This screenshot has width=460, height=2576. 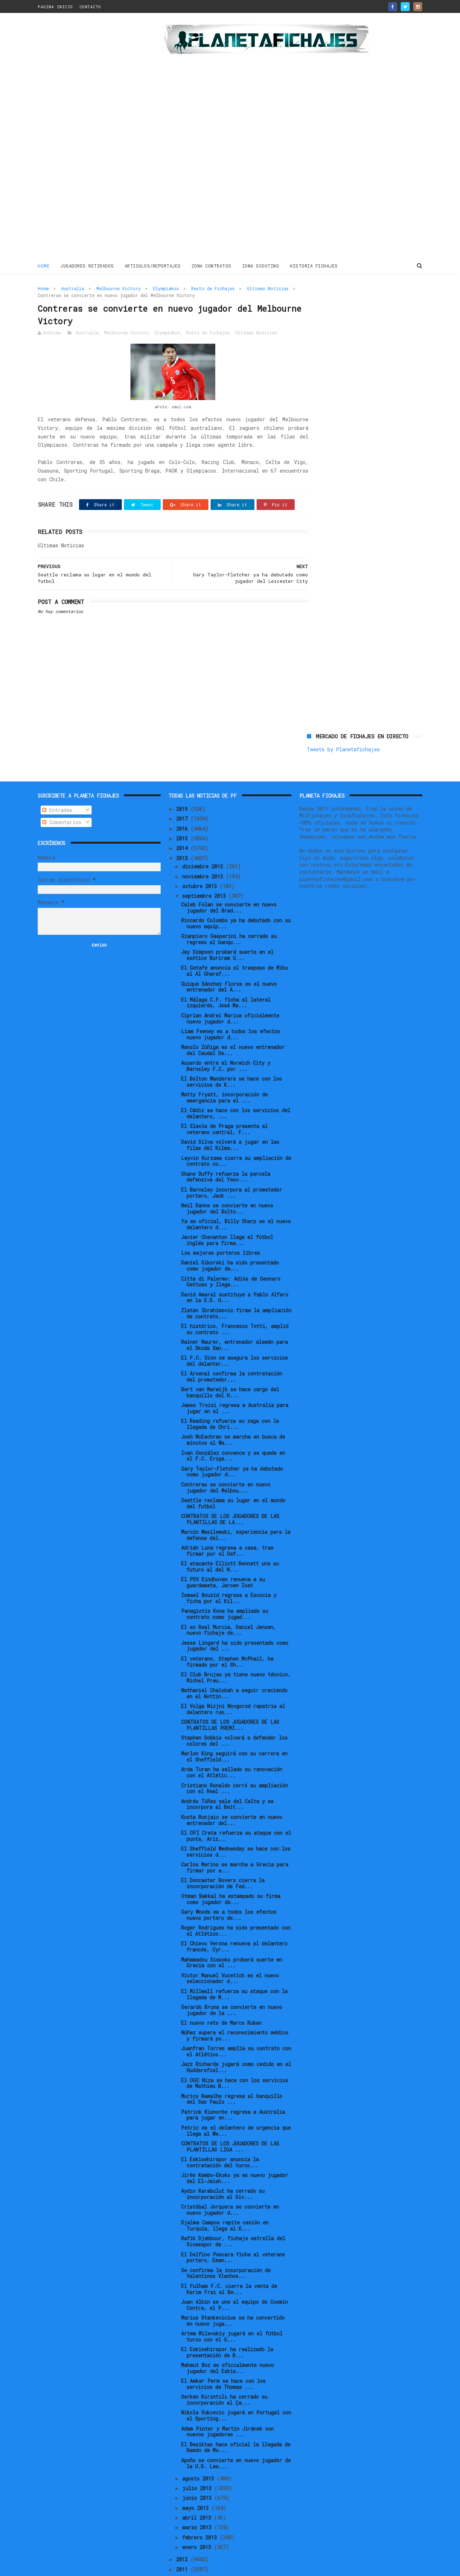 I want to click on El Fulham F.C. cierra la venta de Kerim Frei al Be..., so click(x=229, y=2265).